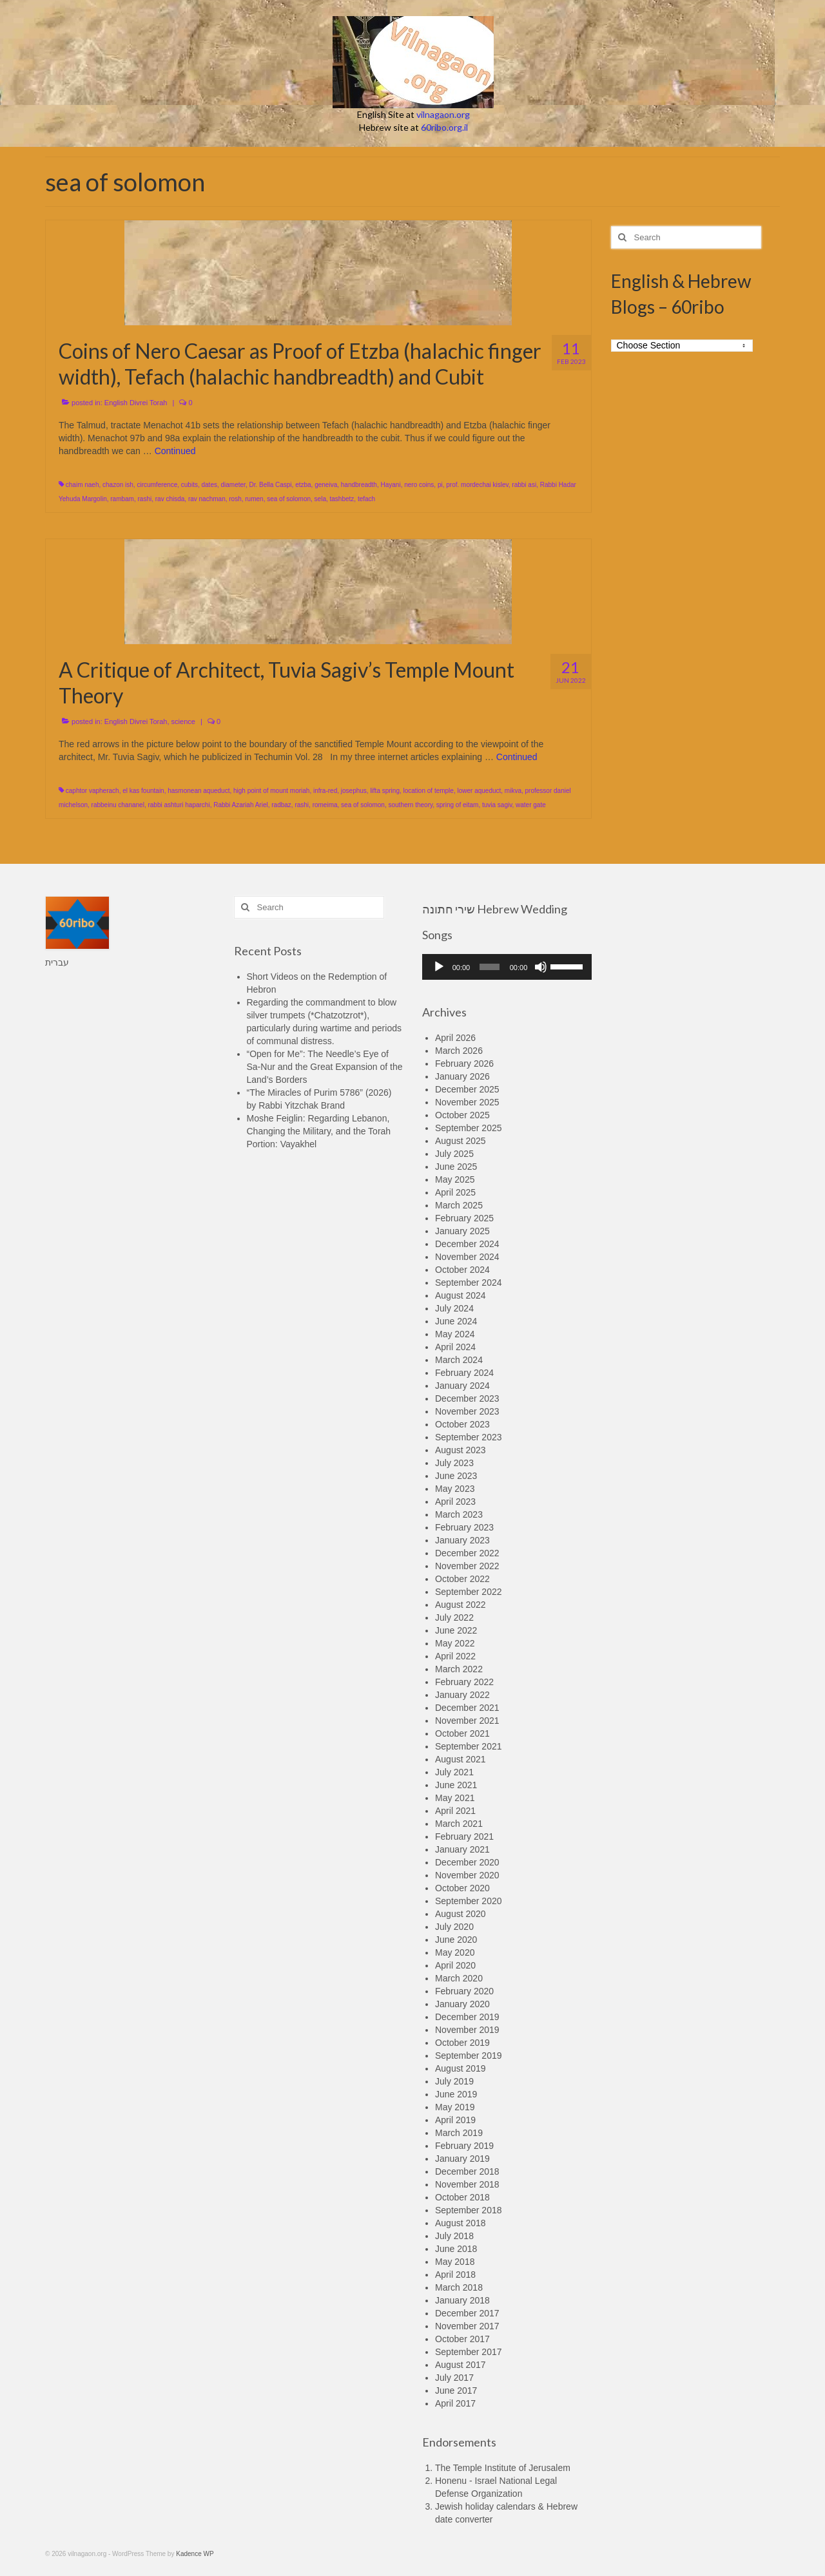 This screenshot has width=825, height=2576. Describe the element at coordinates (456, 2249) in the screenshot. I see `June 2018` at that location.